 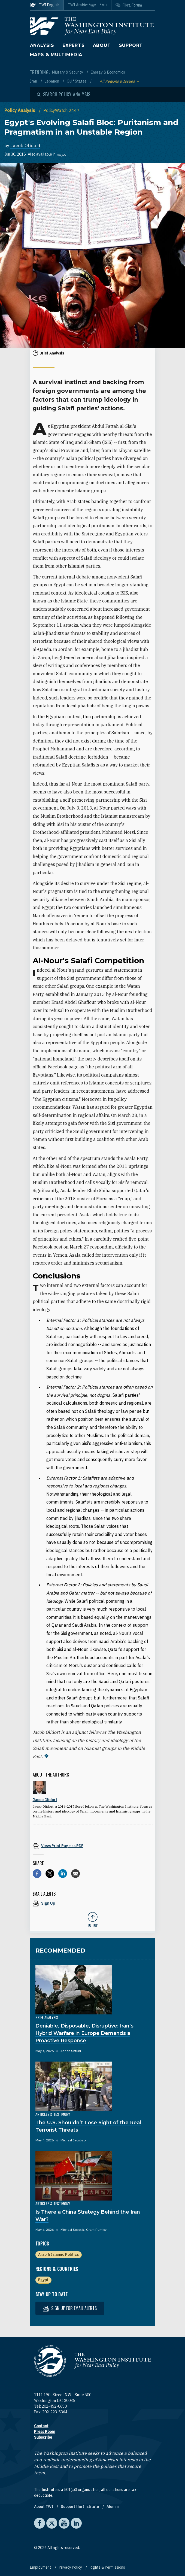 I want to click on Alumni, so click(x=113, y=2506).